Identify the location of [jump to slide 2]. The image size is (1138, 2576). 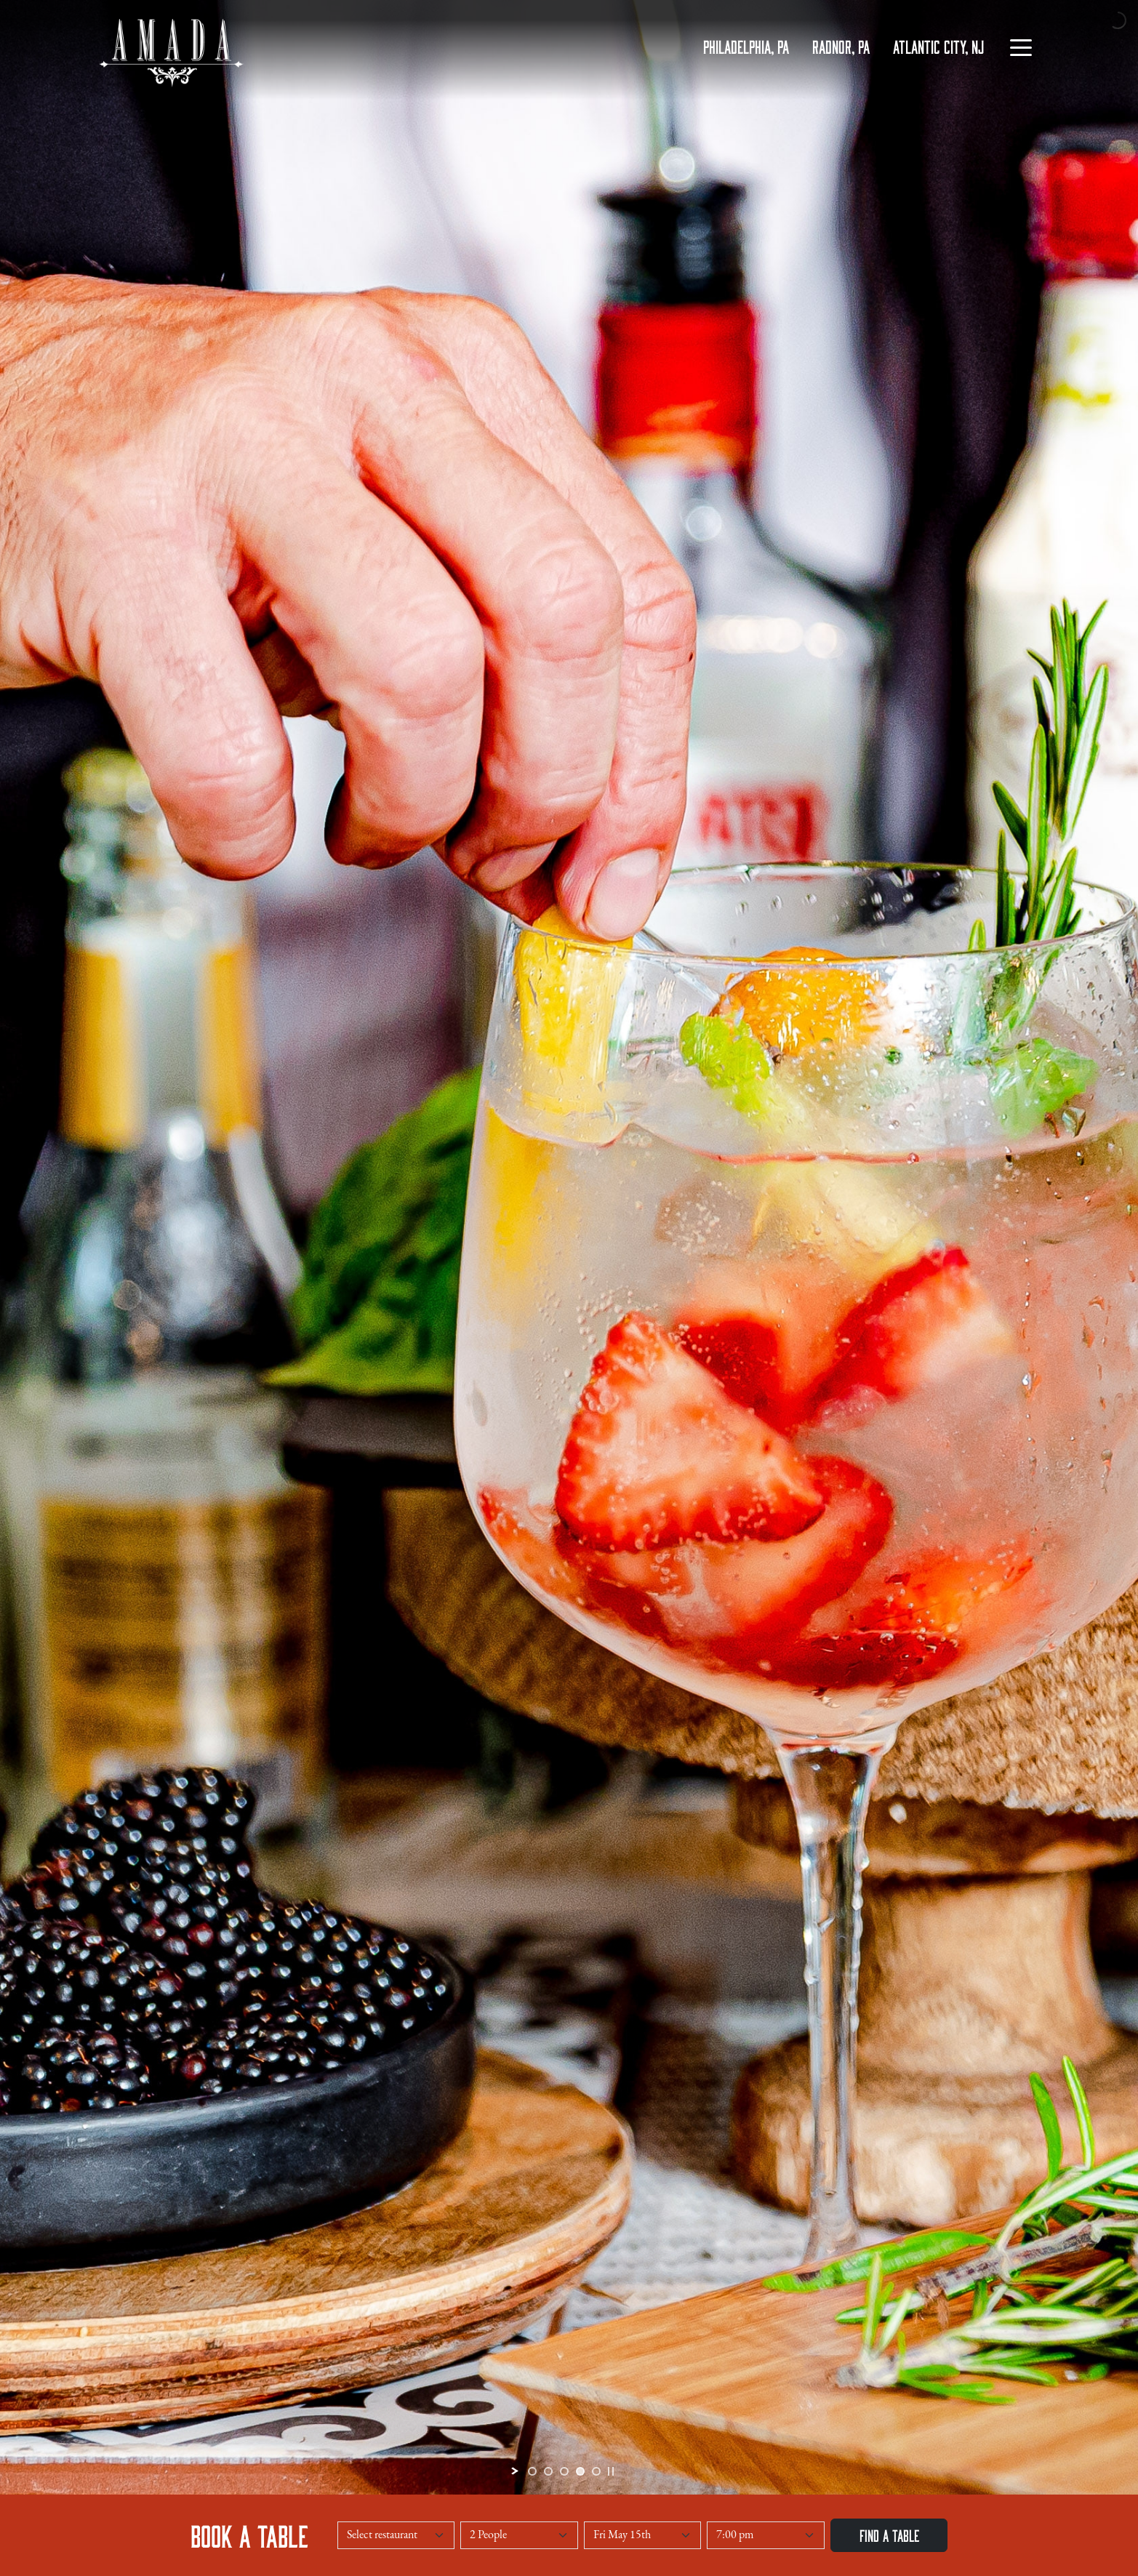
(548, 2471).